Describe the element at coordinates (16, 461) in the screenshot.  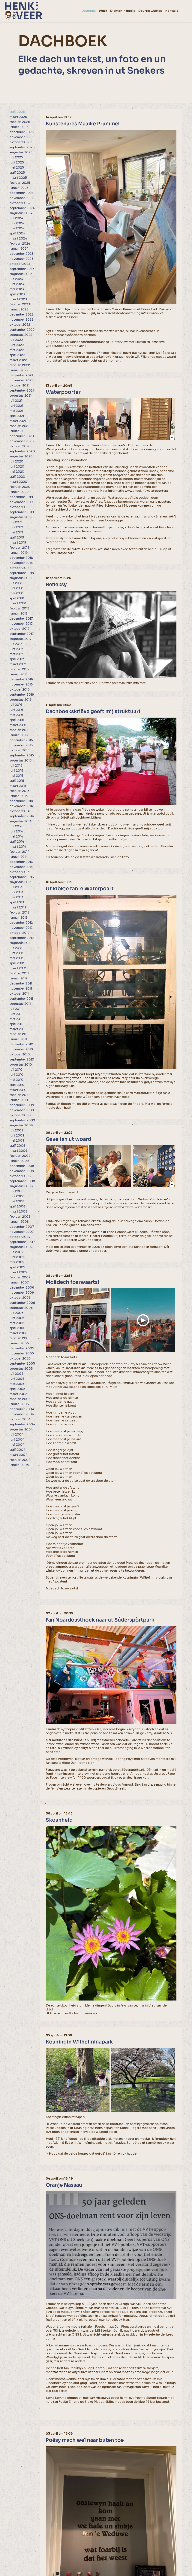
I see `juli 2020` at that location.